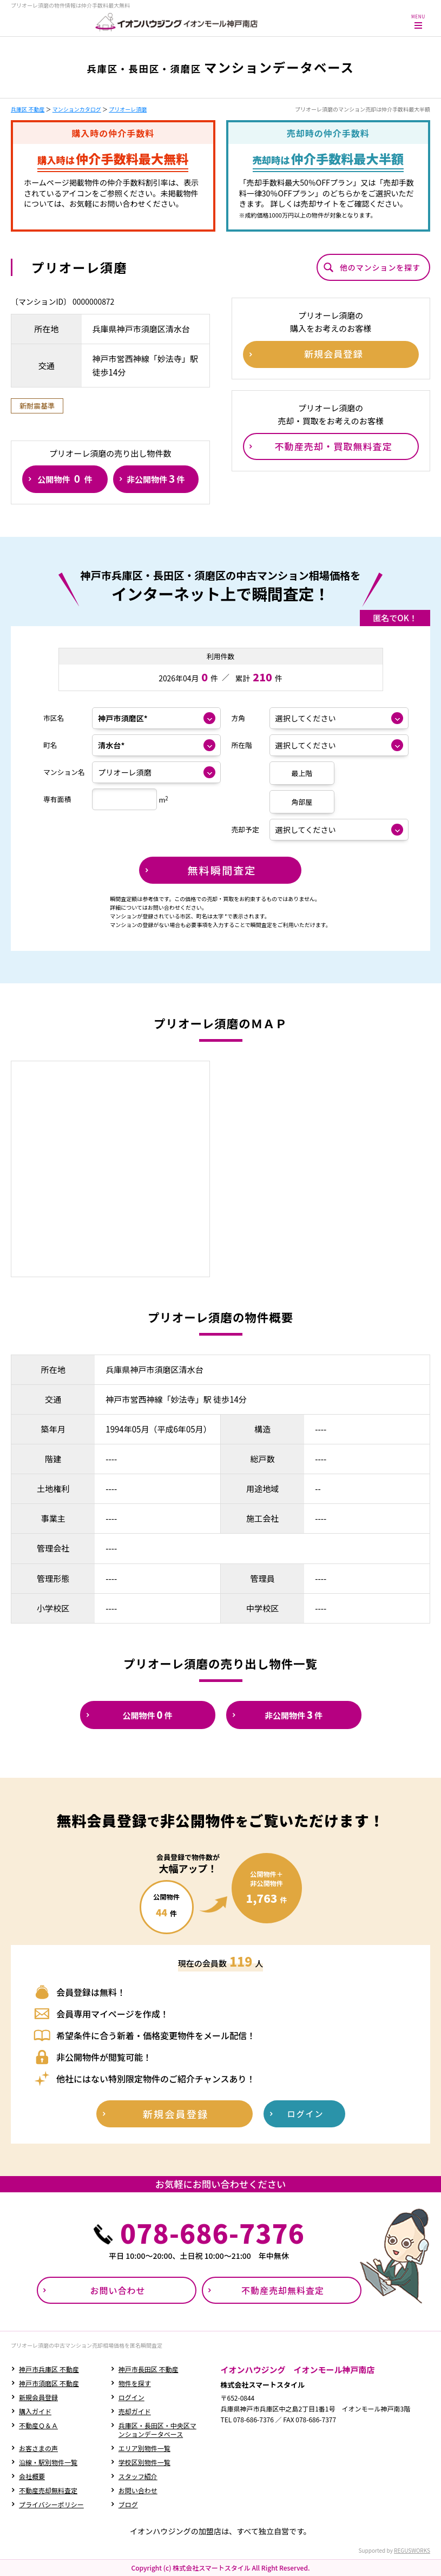 Image resolution: width=441 pixels, height=2576 pixels. What do you see at coordinates (149, 2369) in the screenshot?
I see `神戸市長田区 不動産` at bounding box center [149, 2369].